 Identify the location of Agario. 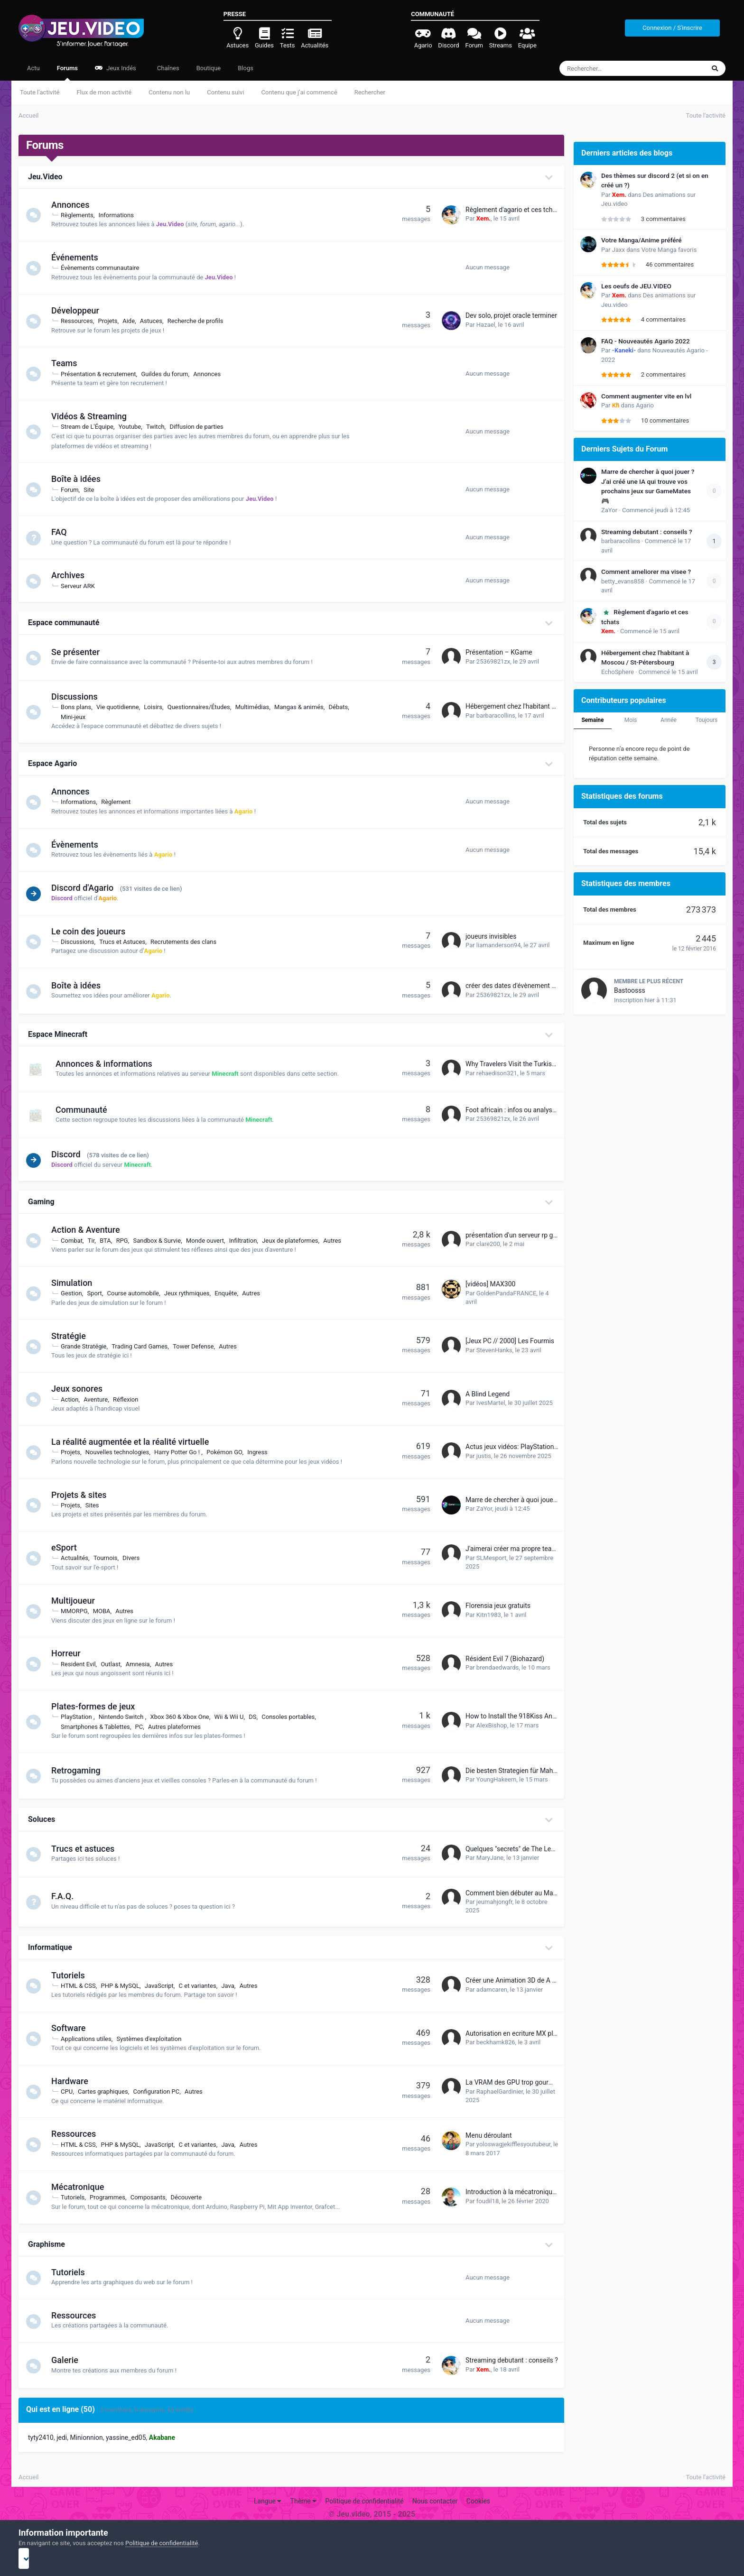
(645, 405).